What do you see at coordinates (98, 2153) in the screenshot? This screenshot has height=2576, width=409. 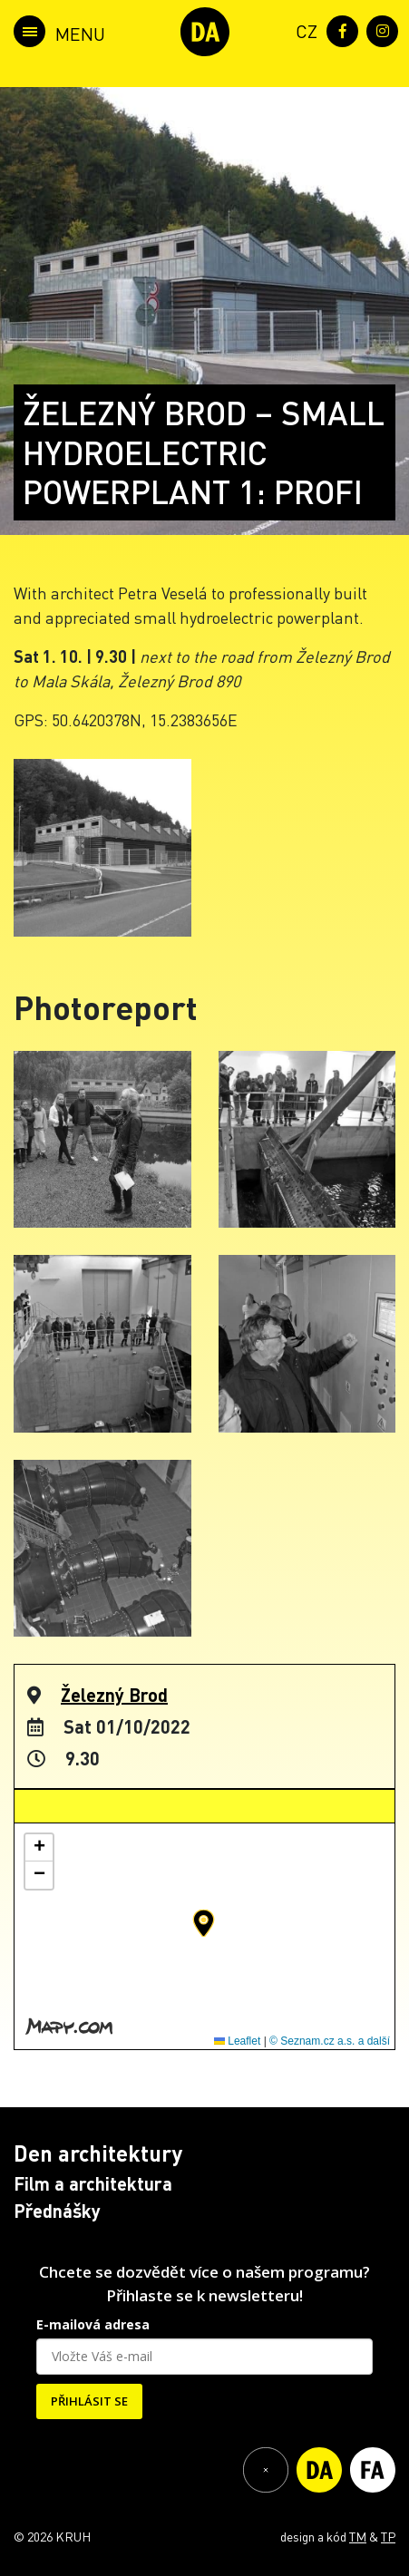 I see `Den architektury` at bounding box center [98, 2153].